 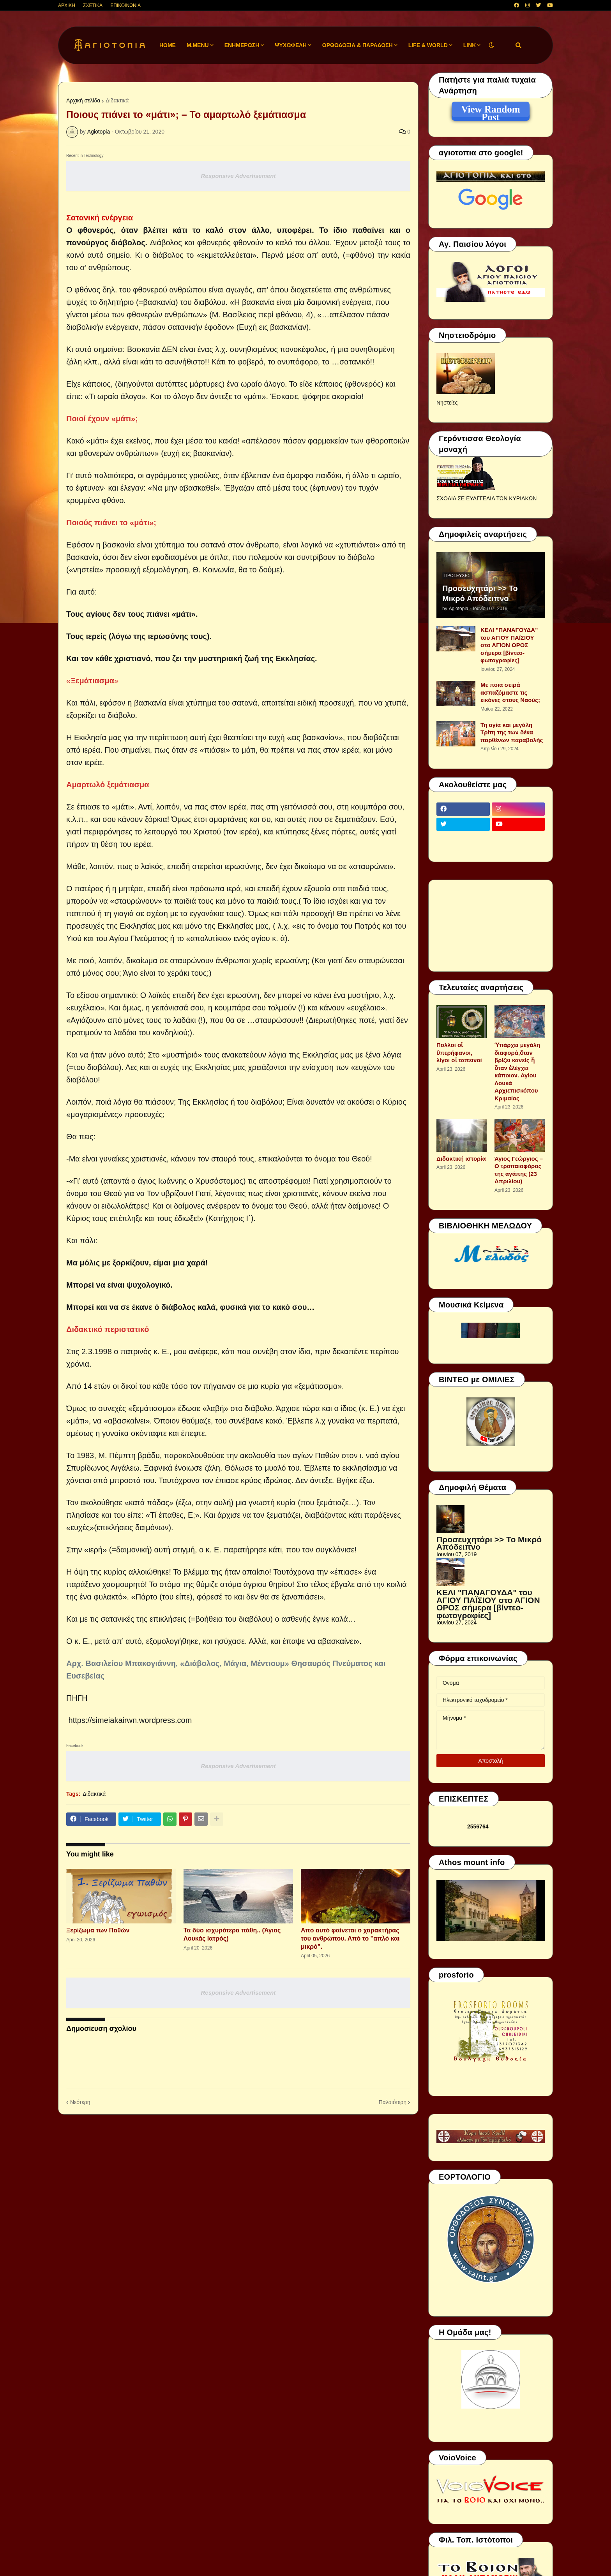 What do you see at coordinates (509, 644) in the screenshot?
I see `ΚΕΛΙ "ΠΑΝΑΓΟΥΔΑ" του ΑΓΙΟΥ ΠΑΪΣΙΟΥ στο ΑΓΙΟΝ ΟΡΟΣ σήμερα [βίντεο-φωτογραφίες]` at bounding box center [509, 644].